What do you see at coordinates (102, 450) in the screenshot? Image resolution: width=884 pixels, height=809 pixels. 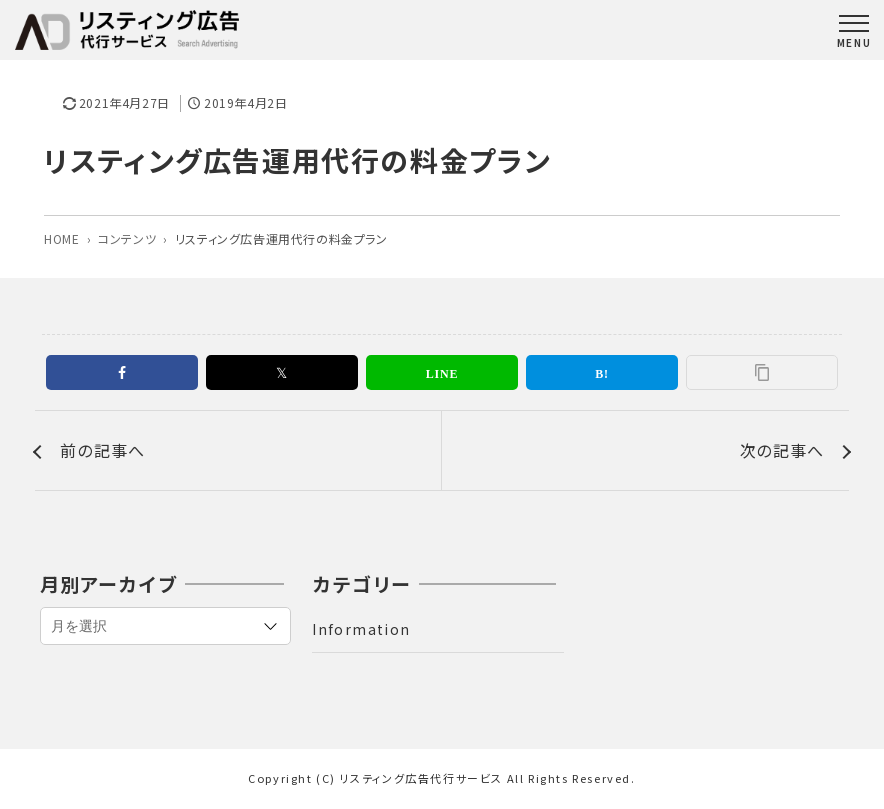 I see `前の記事へ` at bounding box center [102, 450].